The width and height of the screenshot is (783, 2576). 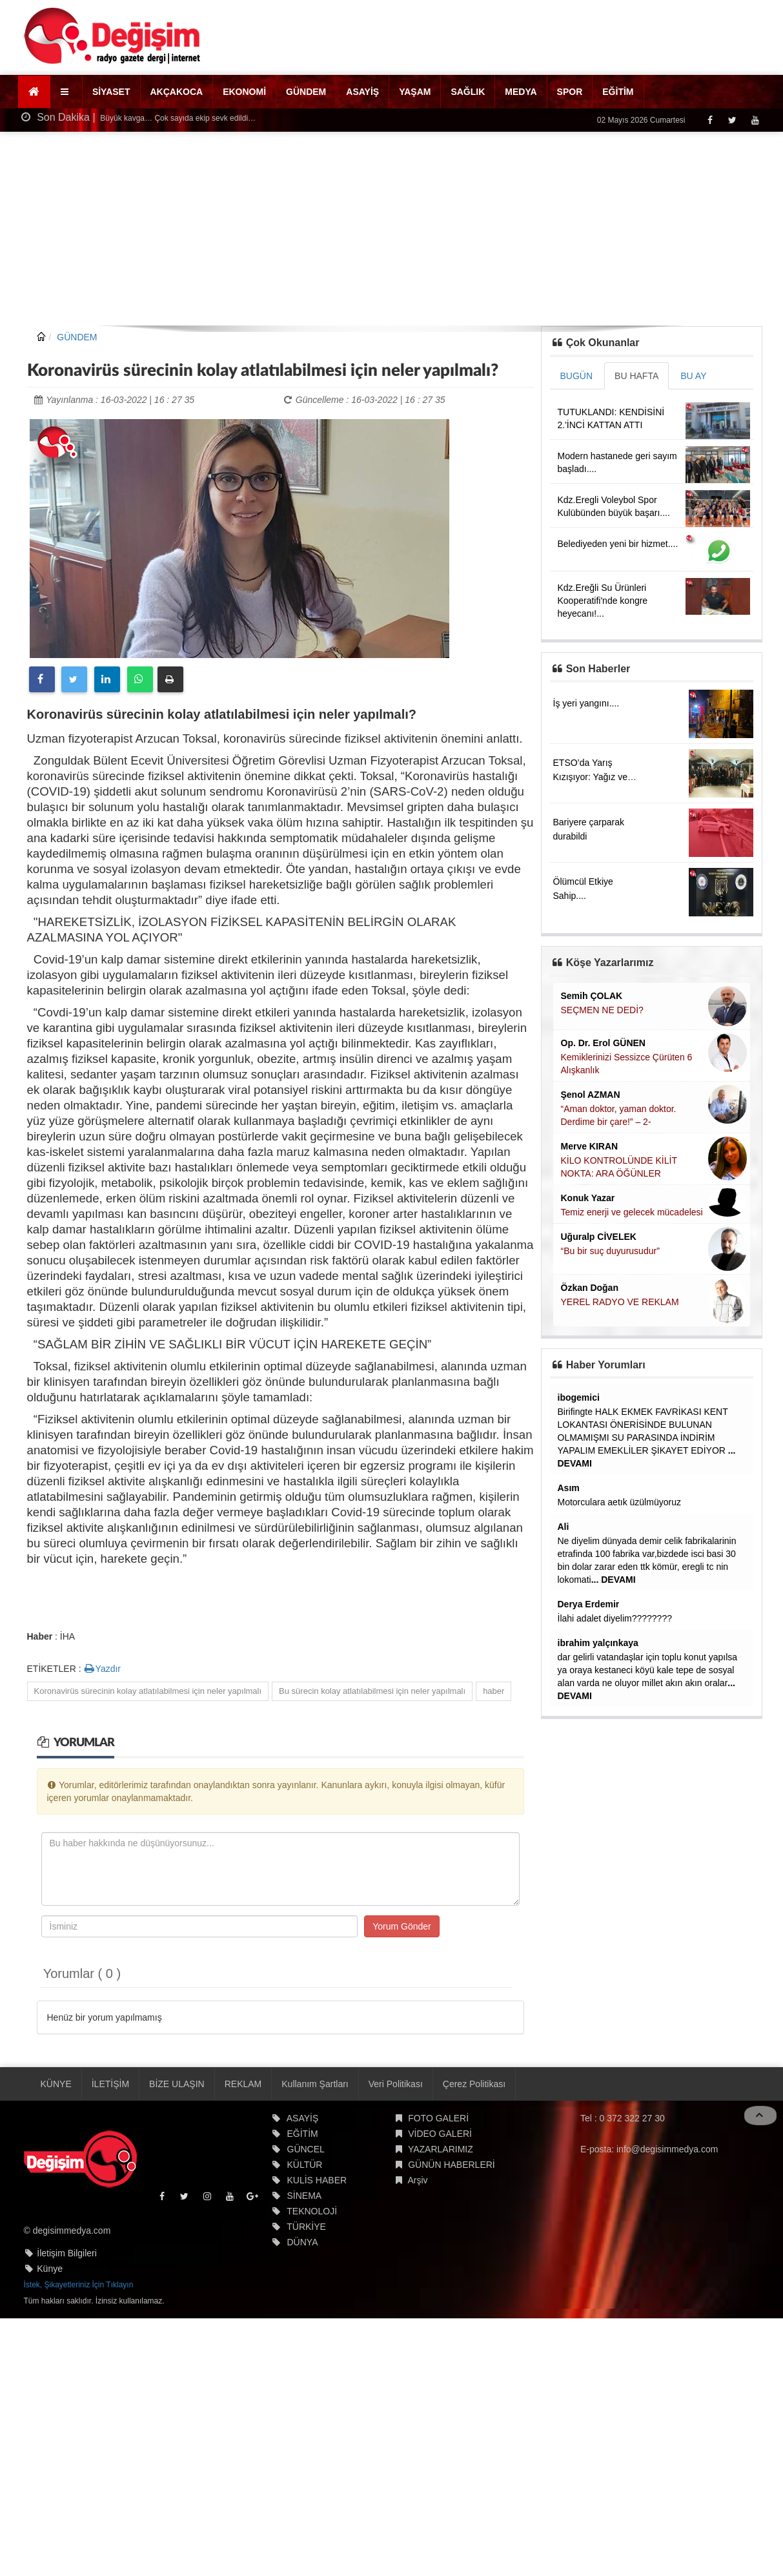 What do you see at coordinates (176, 92) in the screenshot?
I see `AKÇAKOCA` at bounding box center [176, 92].